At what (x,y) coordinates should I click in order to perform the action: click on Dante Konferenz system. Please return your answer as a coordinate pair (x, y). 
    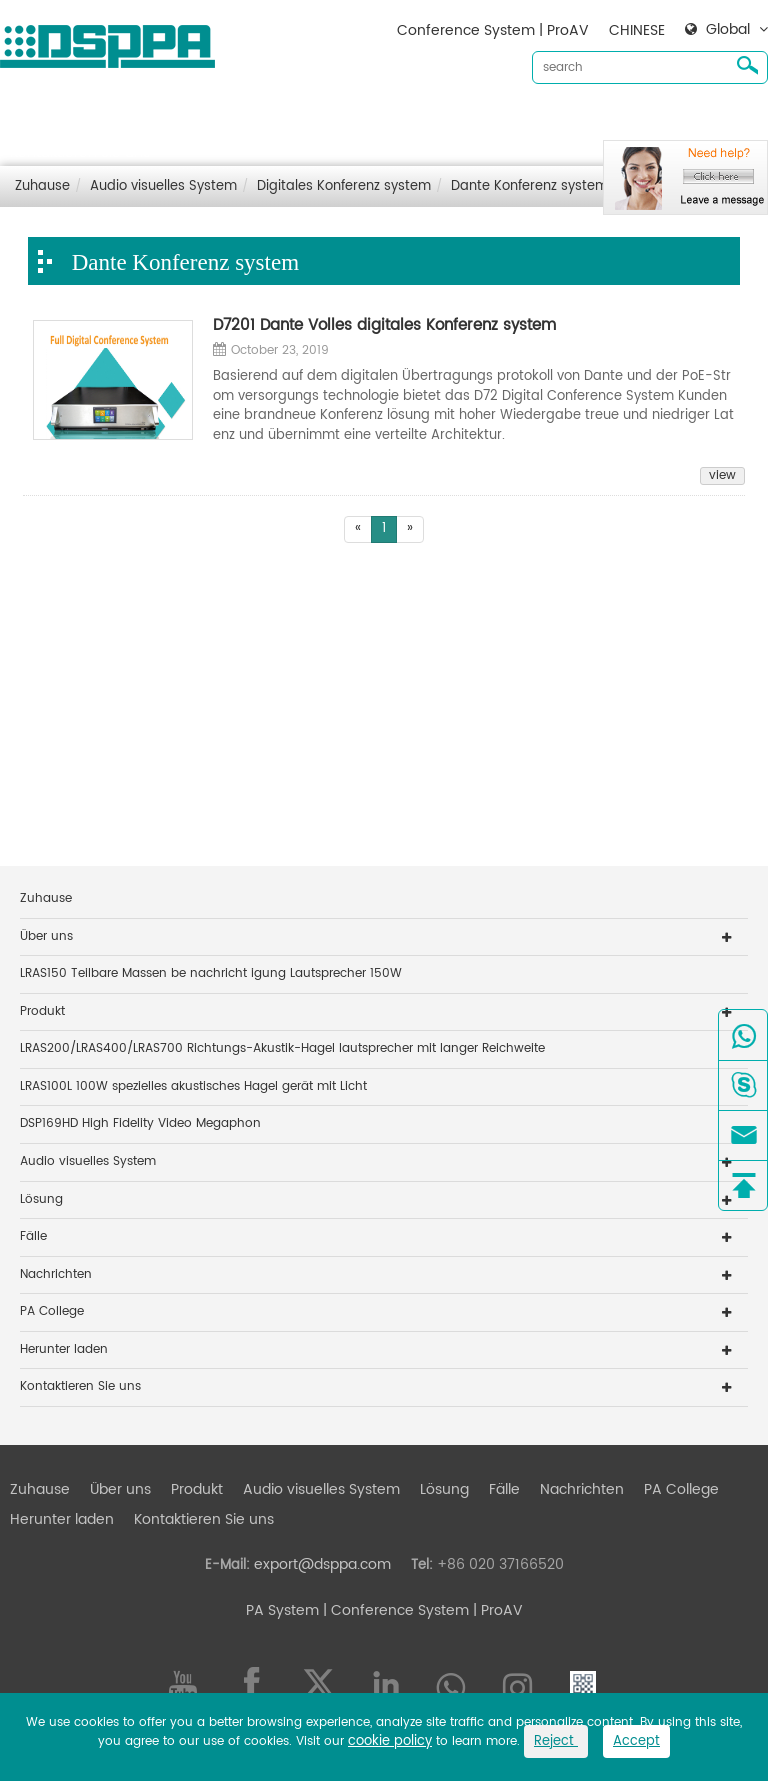
    Looking at the image, I should click on (529, 186).